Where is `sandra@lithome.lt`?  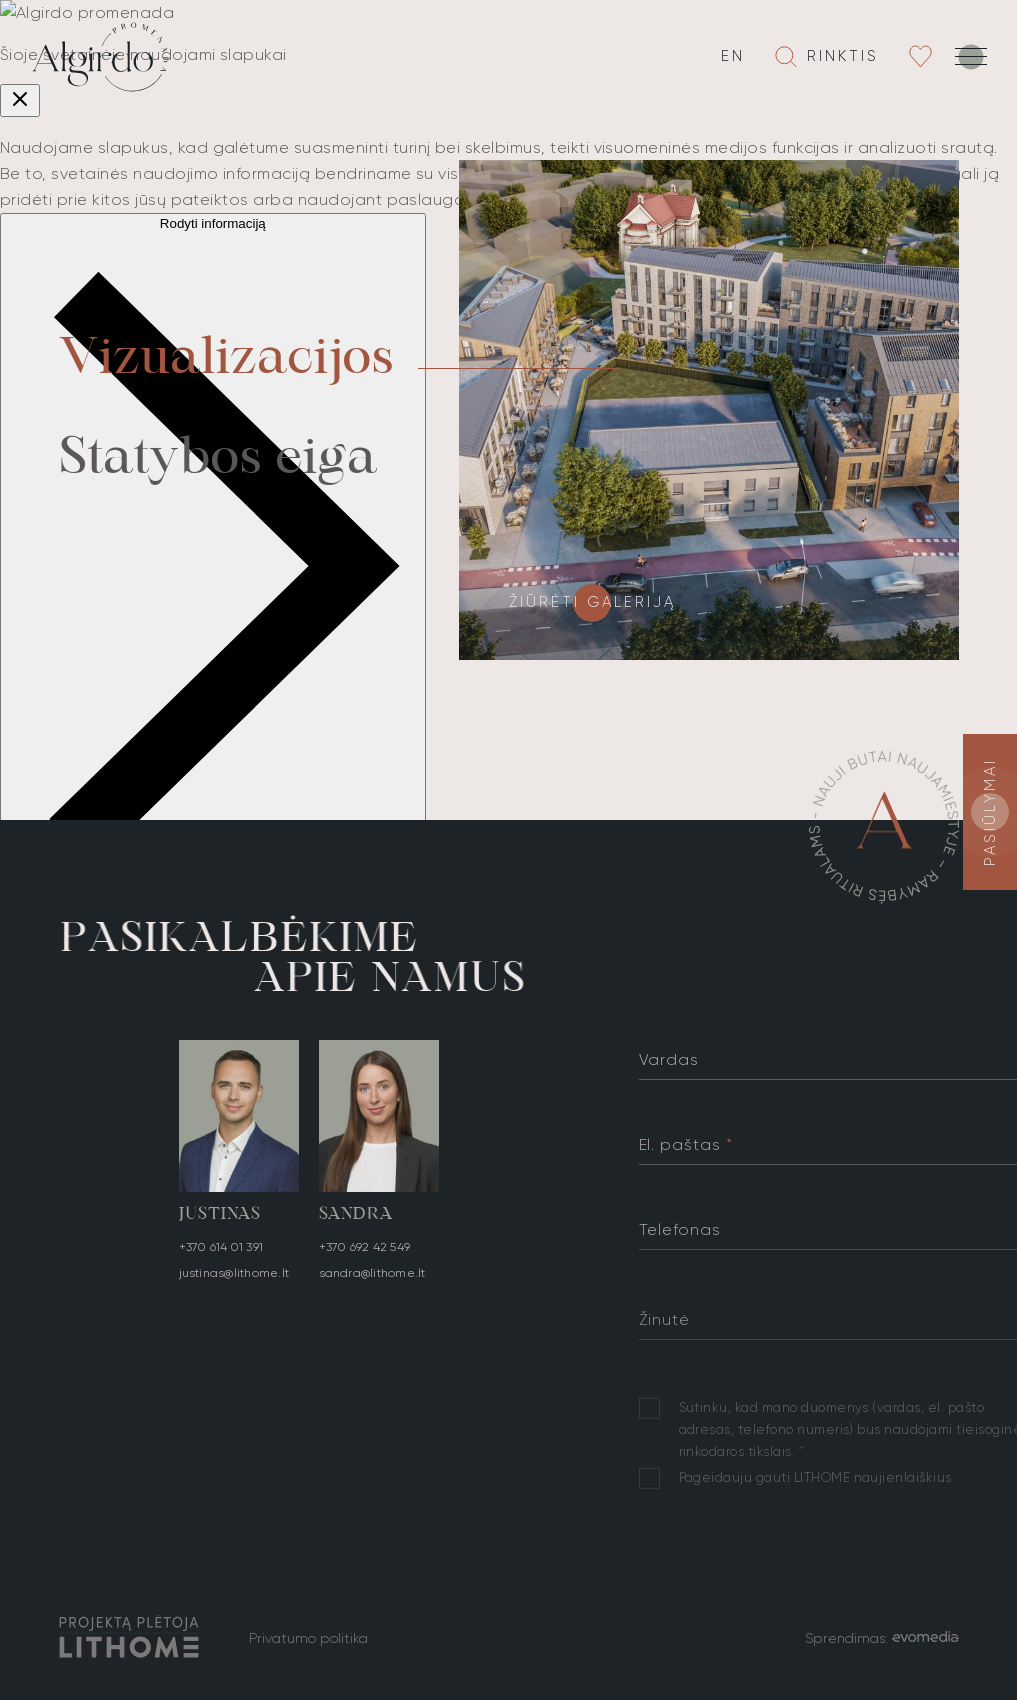
sandra@lithome.lt is located at coordinates (372, 1289).